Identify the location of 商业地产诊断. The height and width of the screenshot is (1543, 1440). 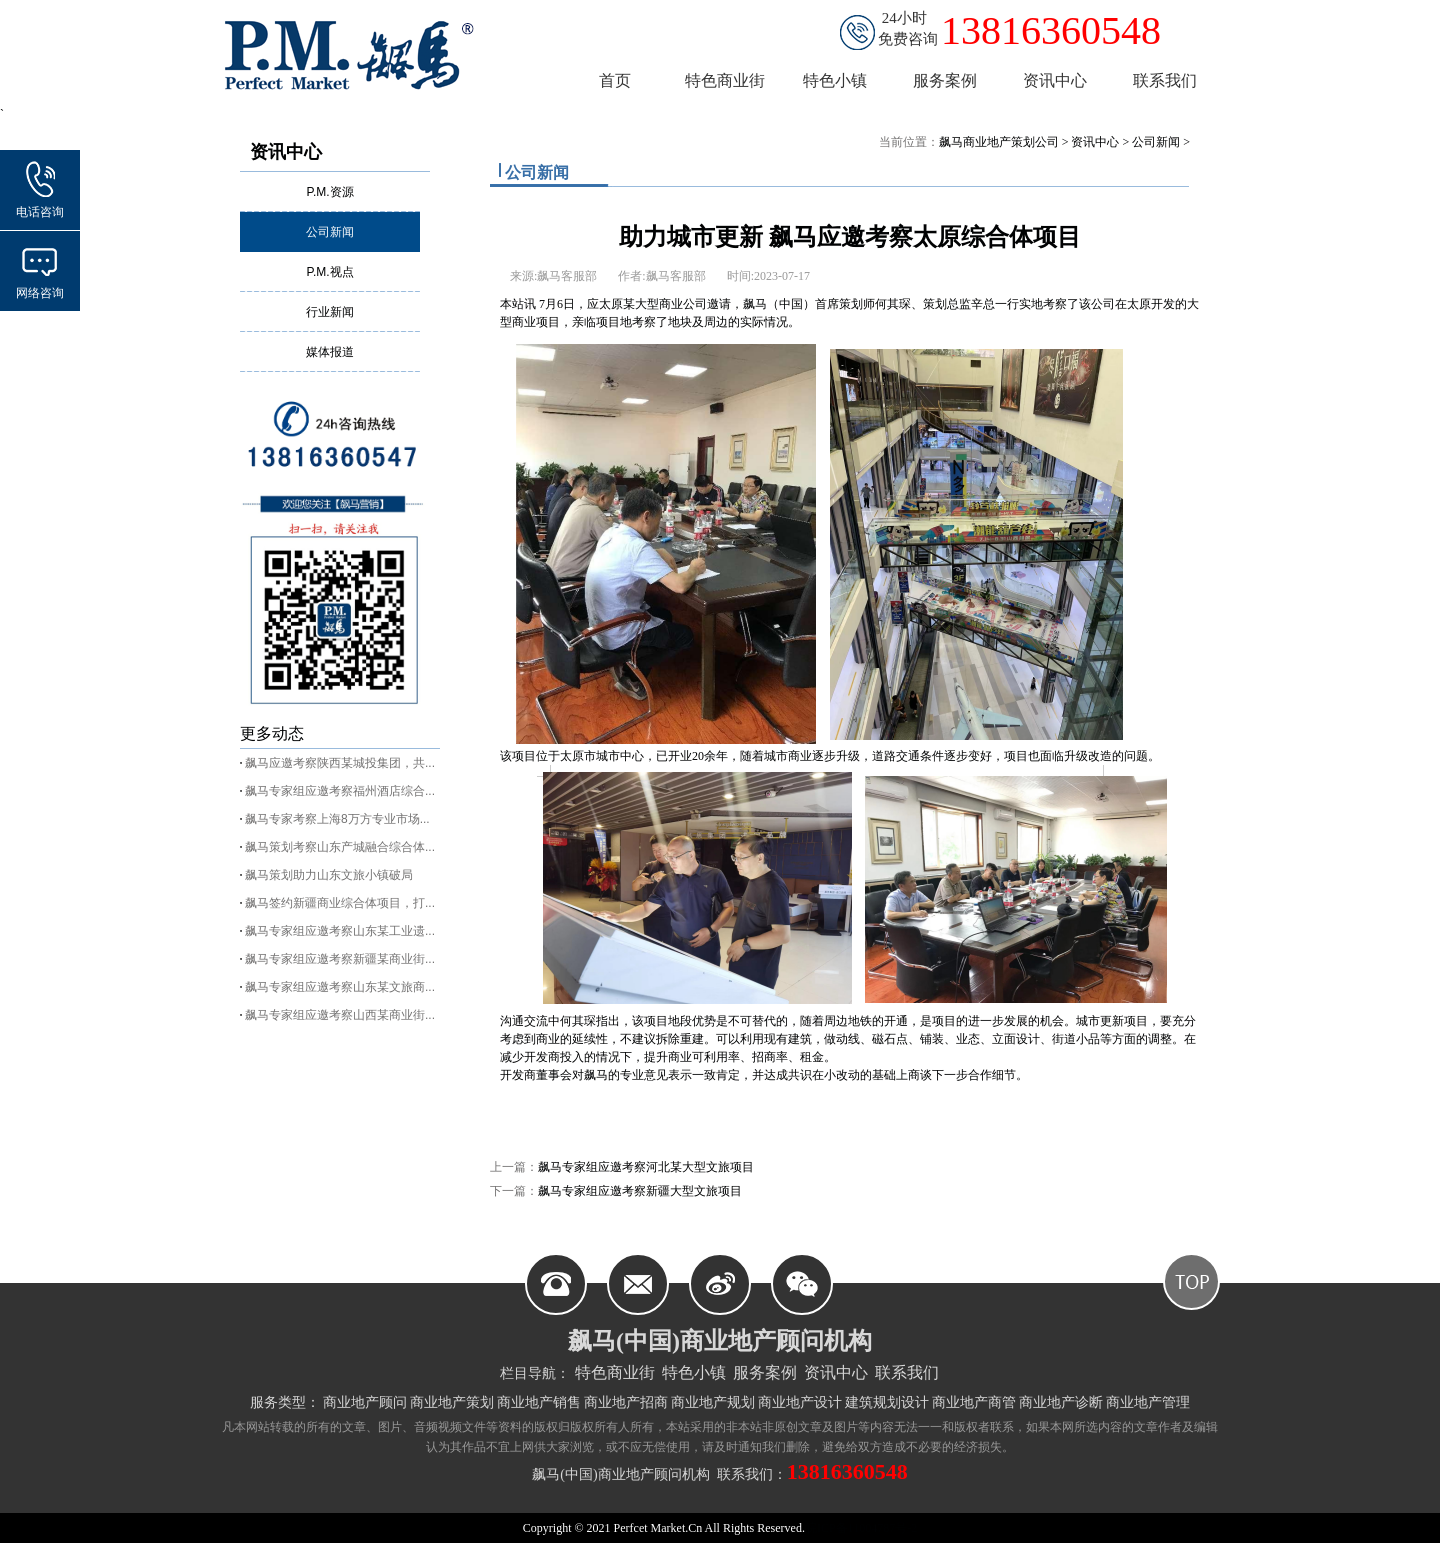
(1061, 1402).